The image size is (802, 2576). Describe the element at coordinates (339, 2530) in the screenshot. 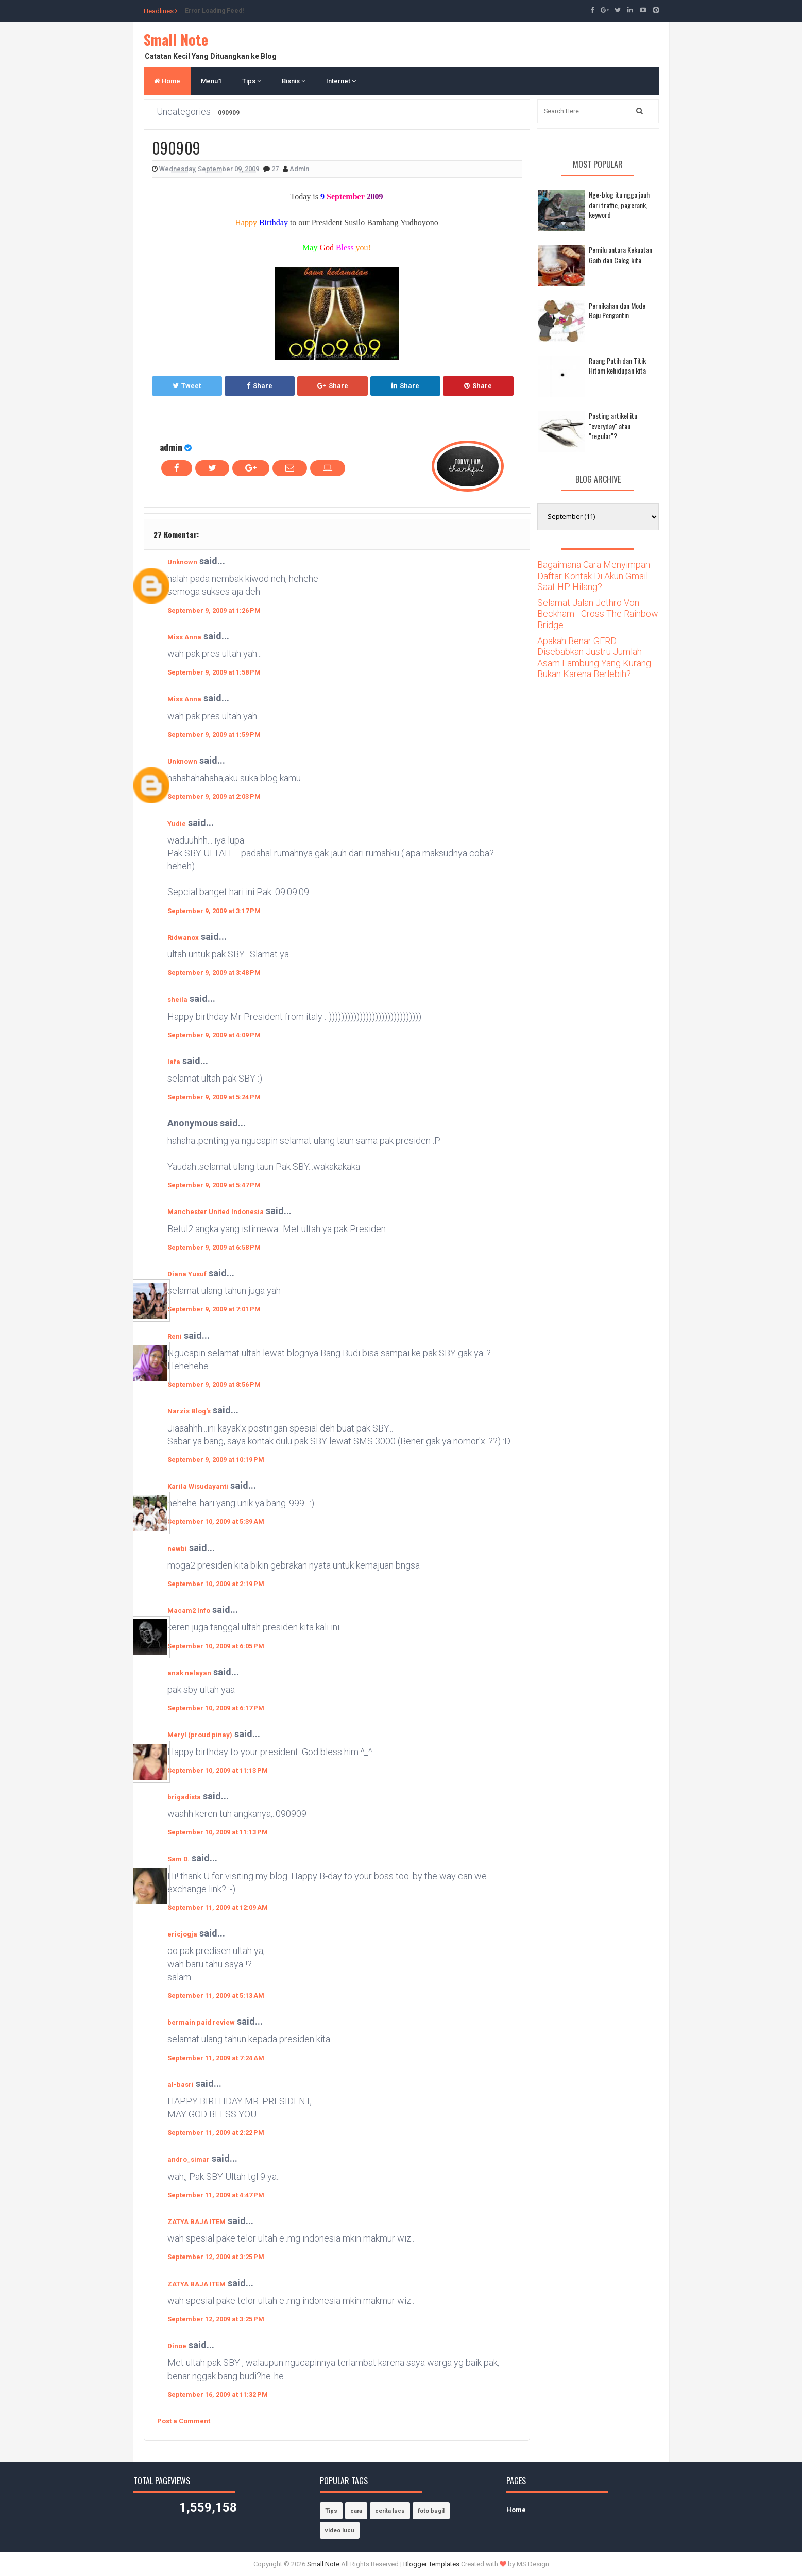

I see `video lucu` at that location.